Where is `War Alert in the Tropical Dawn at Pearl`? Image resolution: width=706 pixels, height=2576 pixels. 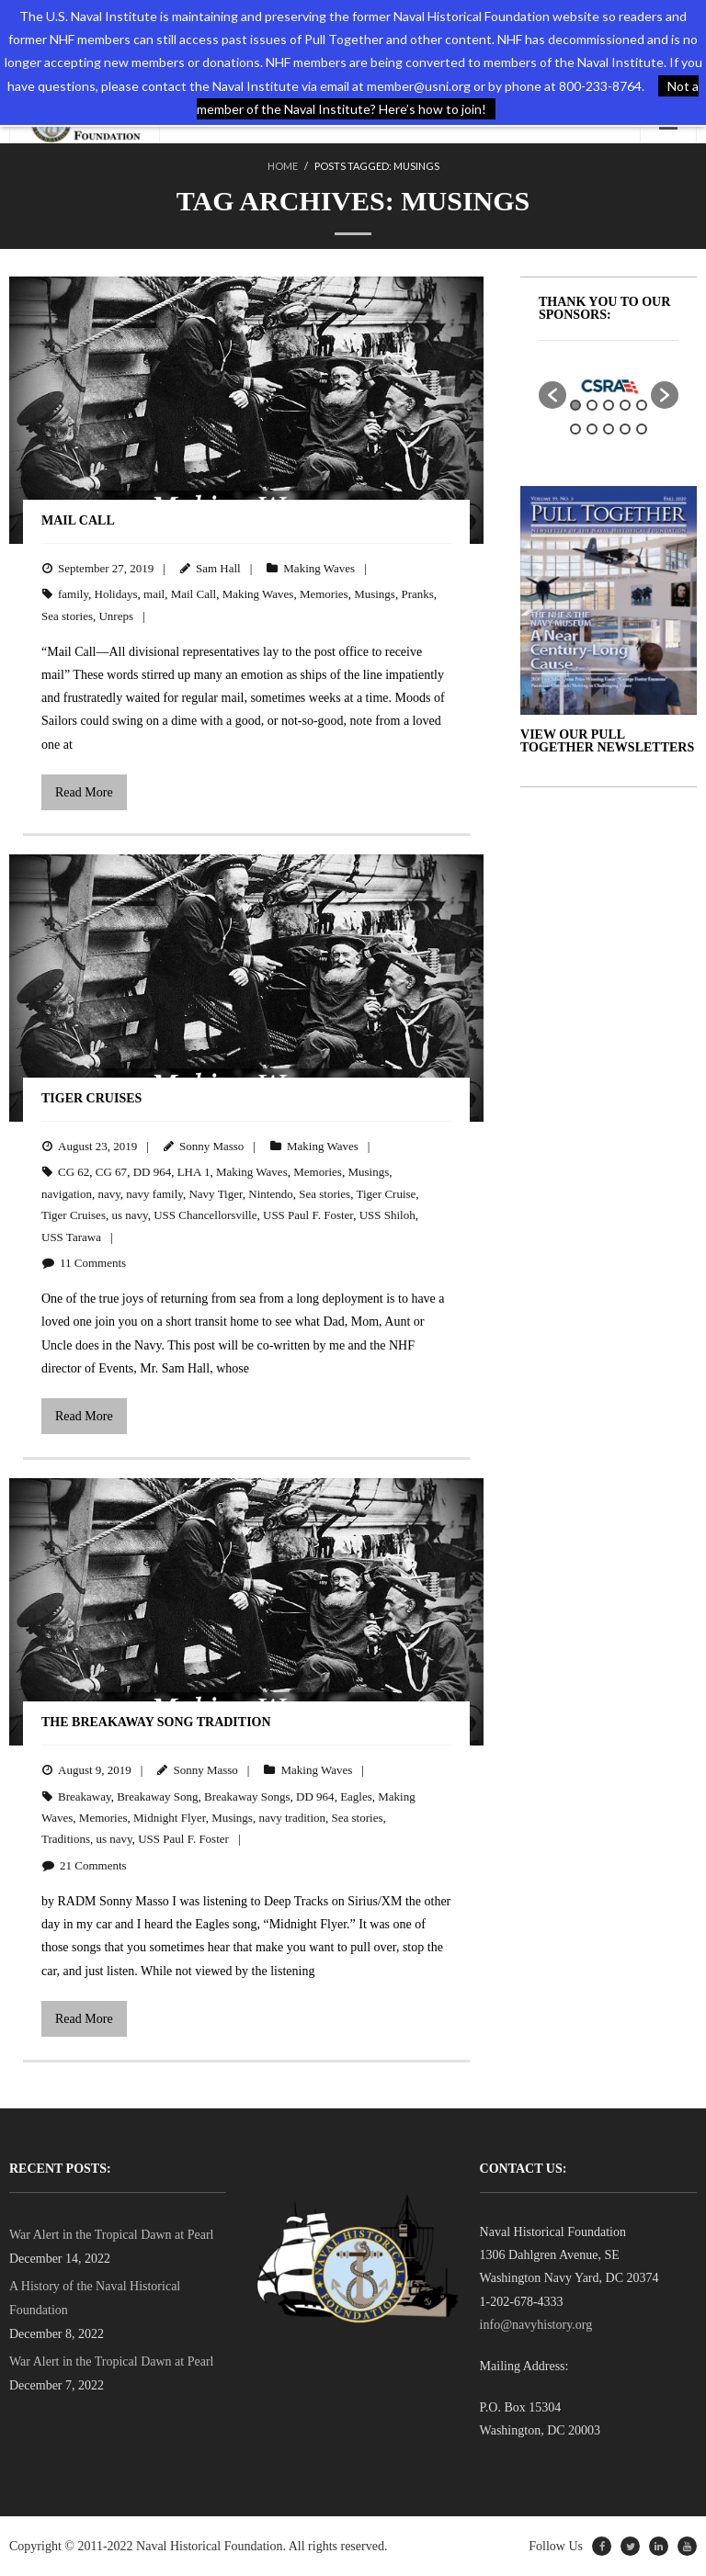 War Alert in the Tropical Dawn at Pearl is located at coordinates (111, 2235).